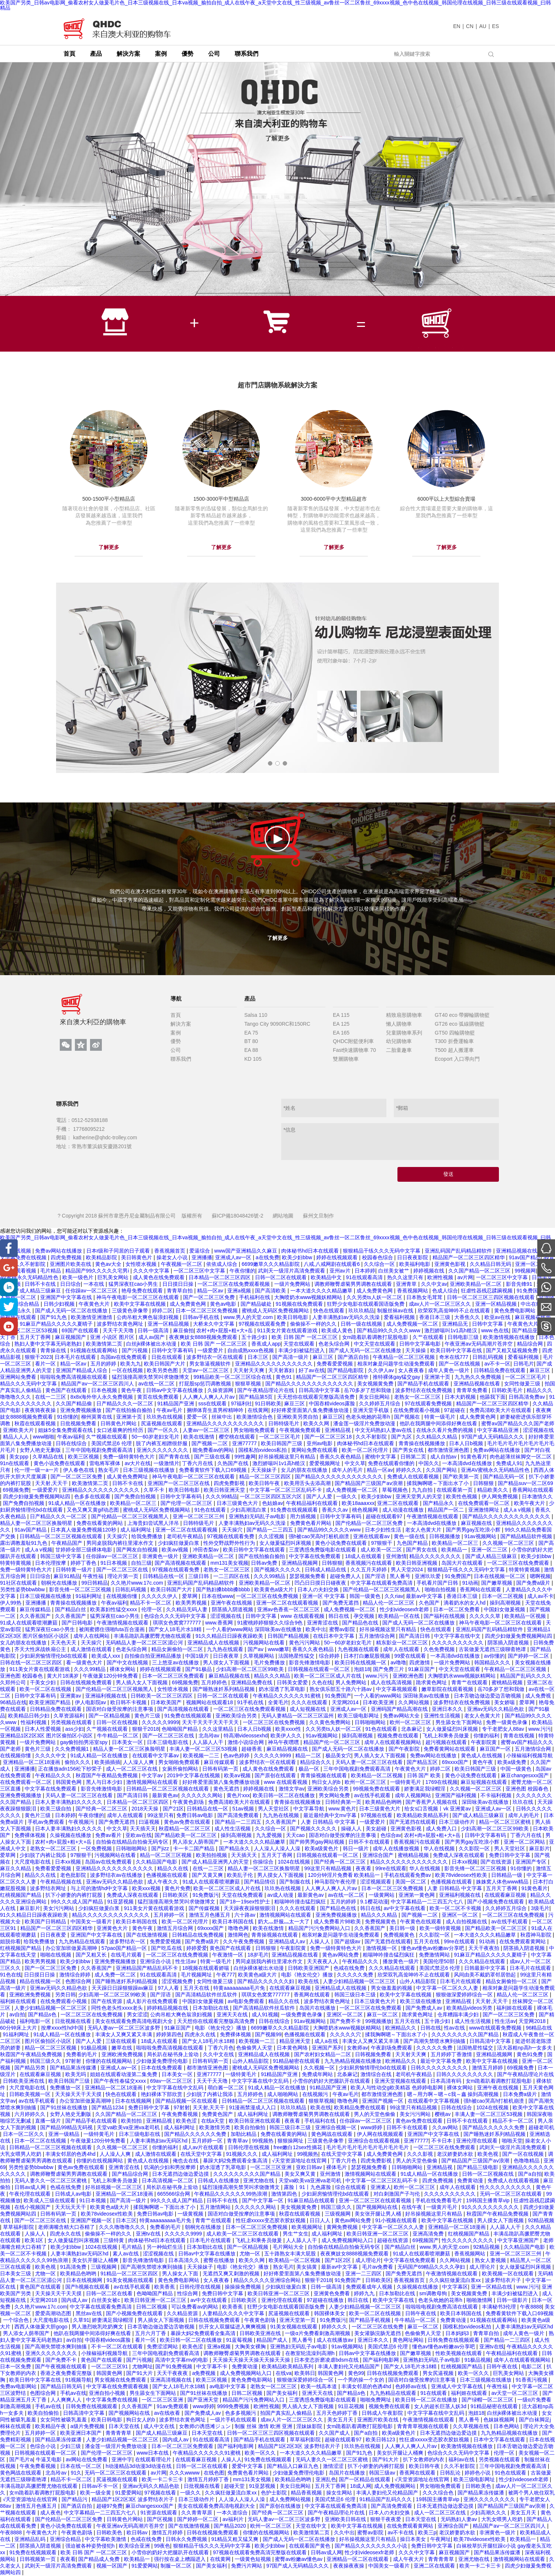 The height and width of the screenshot is (2576, 555). I want to click on 最近最经典中文mv字幕, so click(330, 1815).